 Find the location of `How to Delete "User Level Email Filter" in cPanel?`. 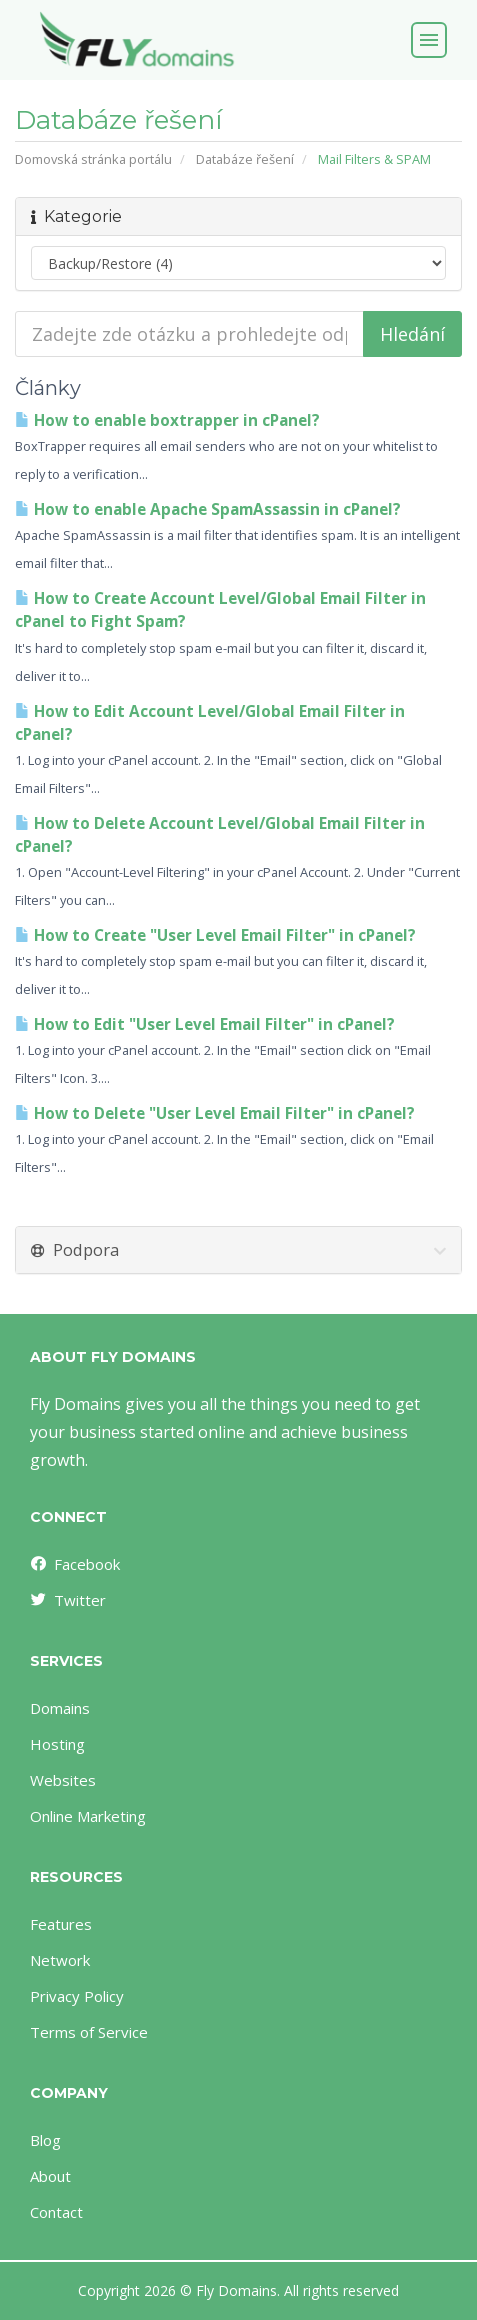

How to Delete "User Level Email Filter" in cPanel? is located at coordinates (215, 1113).